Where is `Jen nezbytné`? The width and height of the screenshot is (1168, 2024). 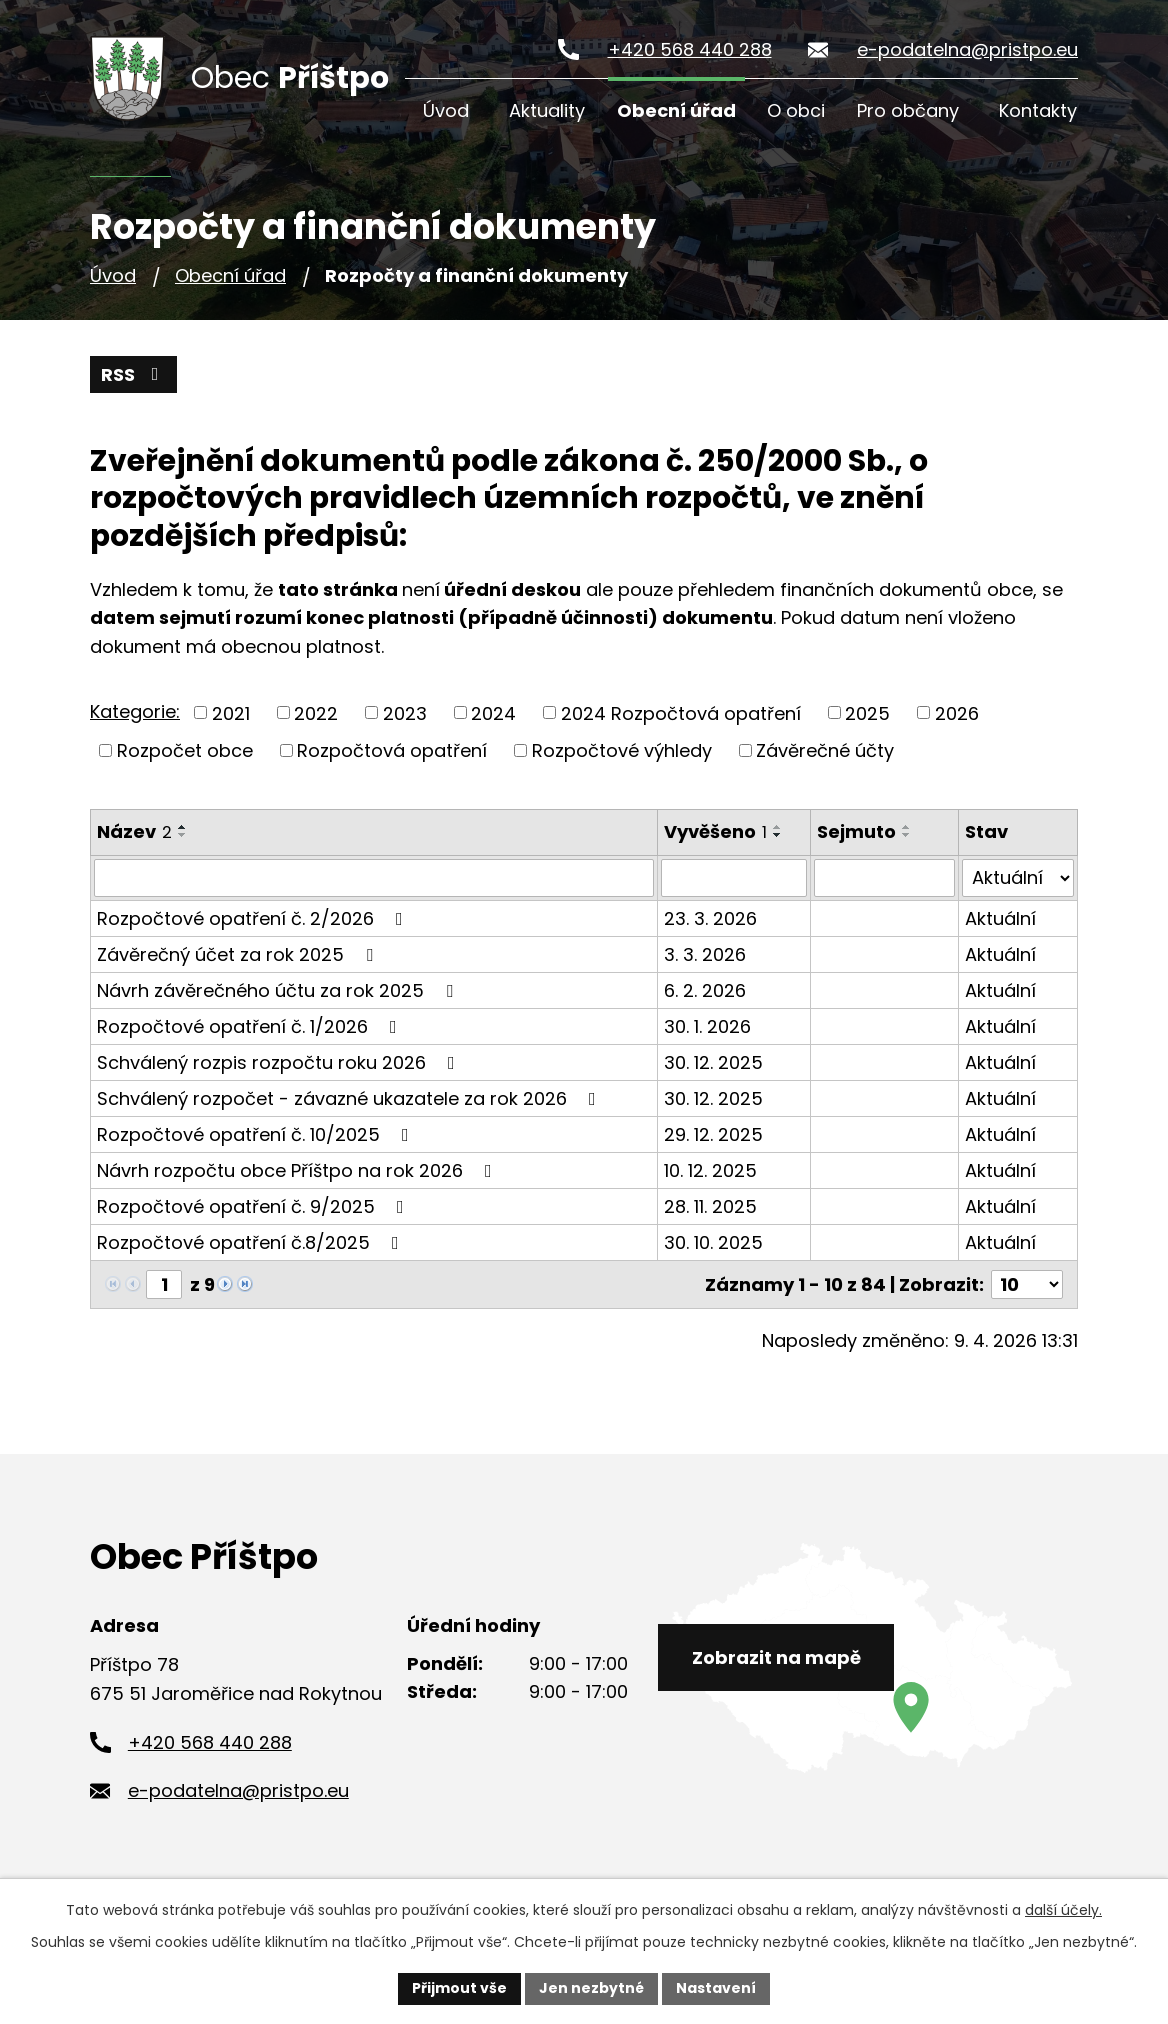
Jen nezbytné is located at coordinates (591, 1988).